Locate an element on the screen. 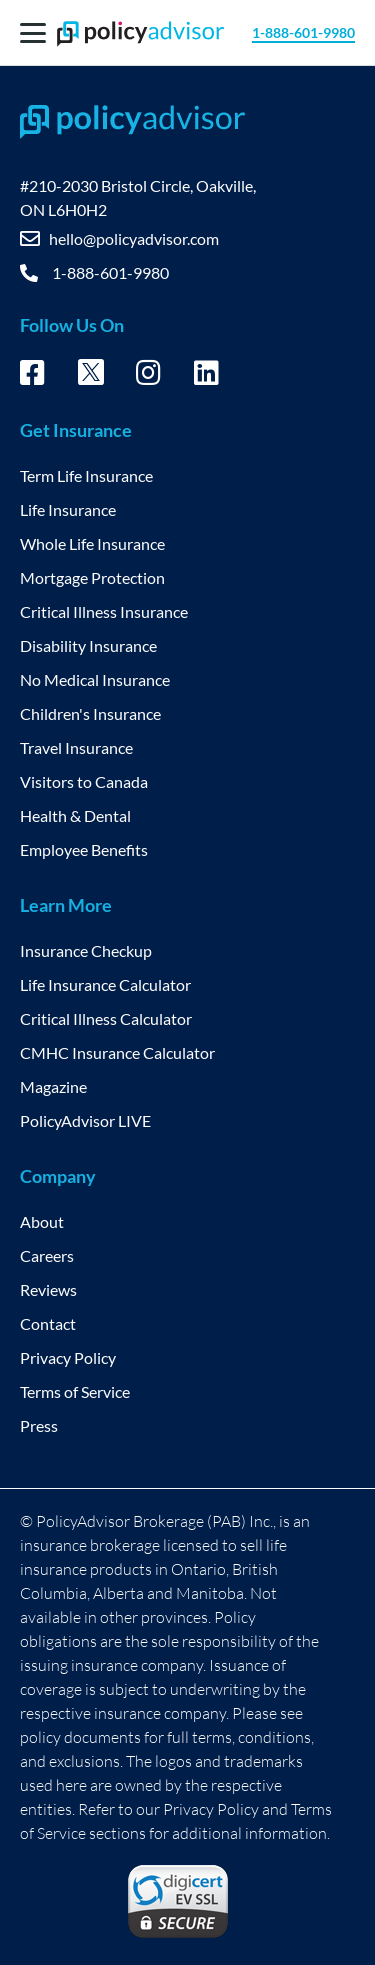 The height and width of the screenshot is (1965, 375). About is located at coordinates (42, 1221).